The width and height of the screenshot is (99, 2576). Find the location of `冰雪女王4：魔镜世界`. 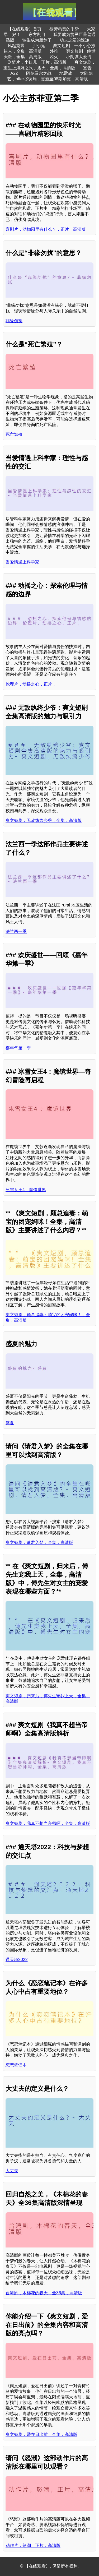

冰雪女王4：魔镜世界 is located at coordinates (26, 1189).